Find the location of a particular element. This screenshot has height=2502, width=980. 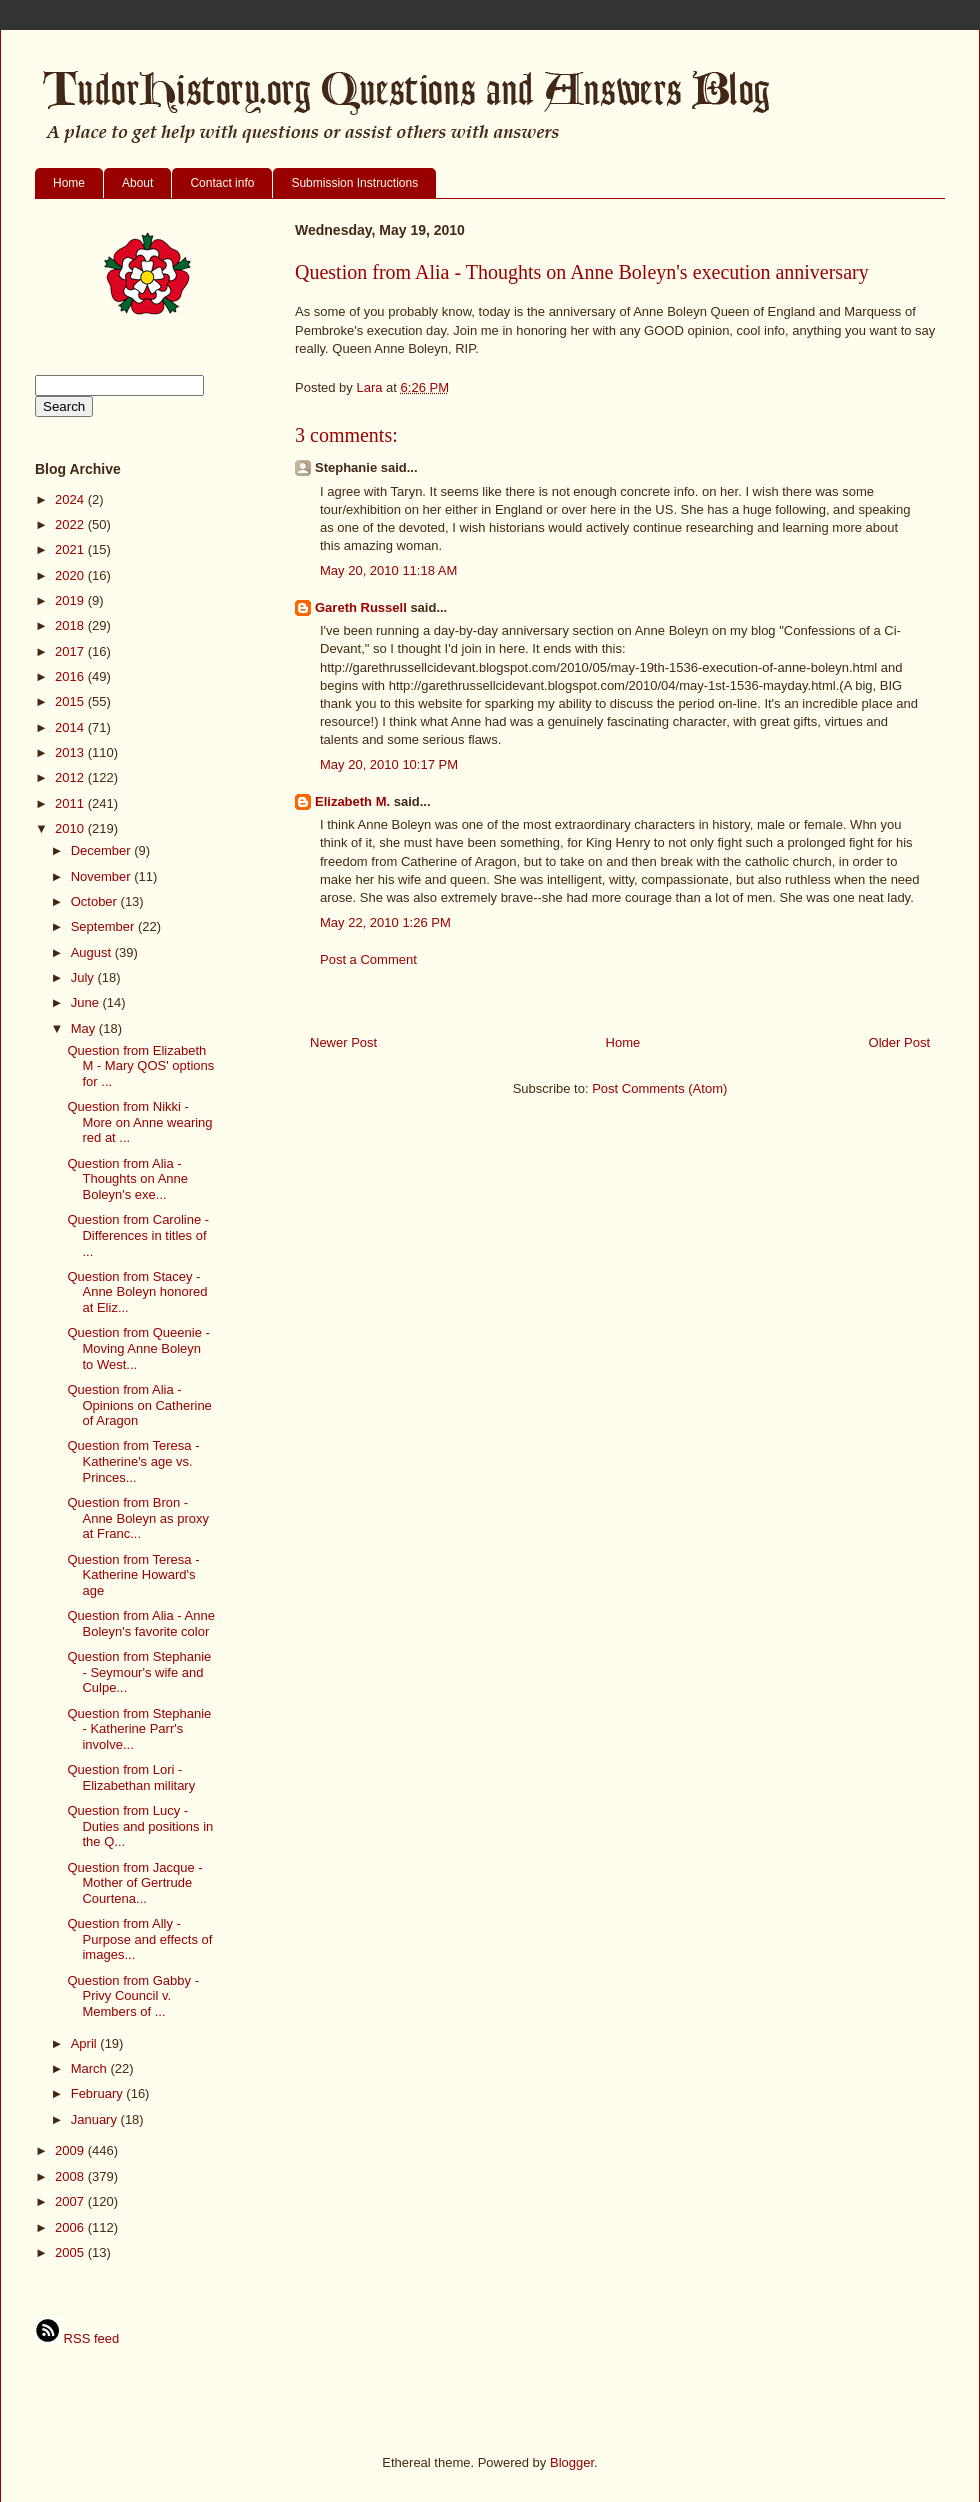

Gareth Russell is located at coordinates (361, 607).